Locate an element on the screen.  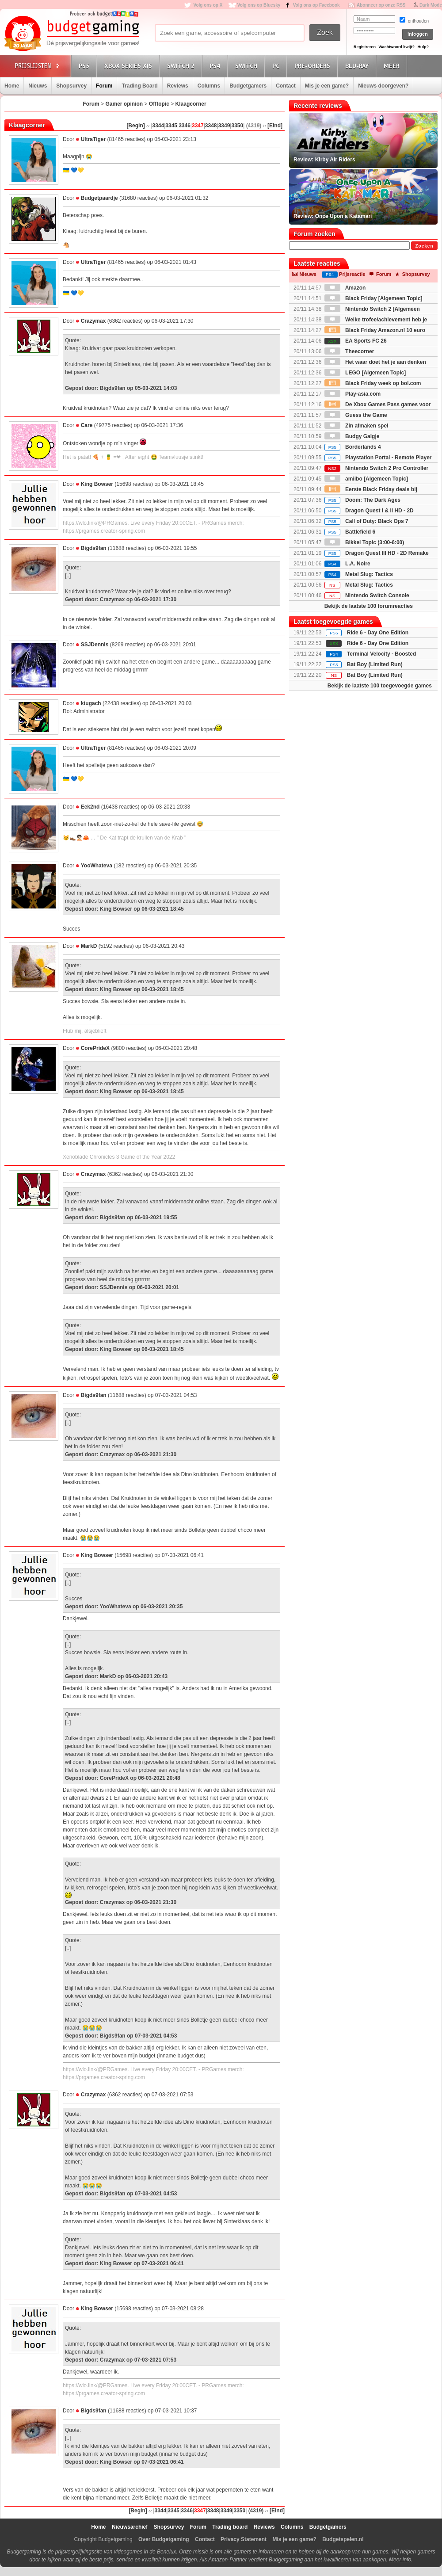
Bikkel Topic (3:00-6:00) is located at coordinates (364, 542).